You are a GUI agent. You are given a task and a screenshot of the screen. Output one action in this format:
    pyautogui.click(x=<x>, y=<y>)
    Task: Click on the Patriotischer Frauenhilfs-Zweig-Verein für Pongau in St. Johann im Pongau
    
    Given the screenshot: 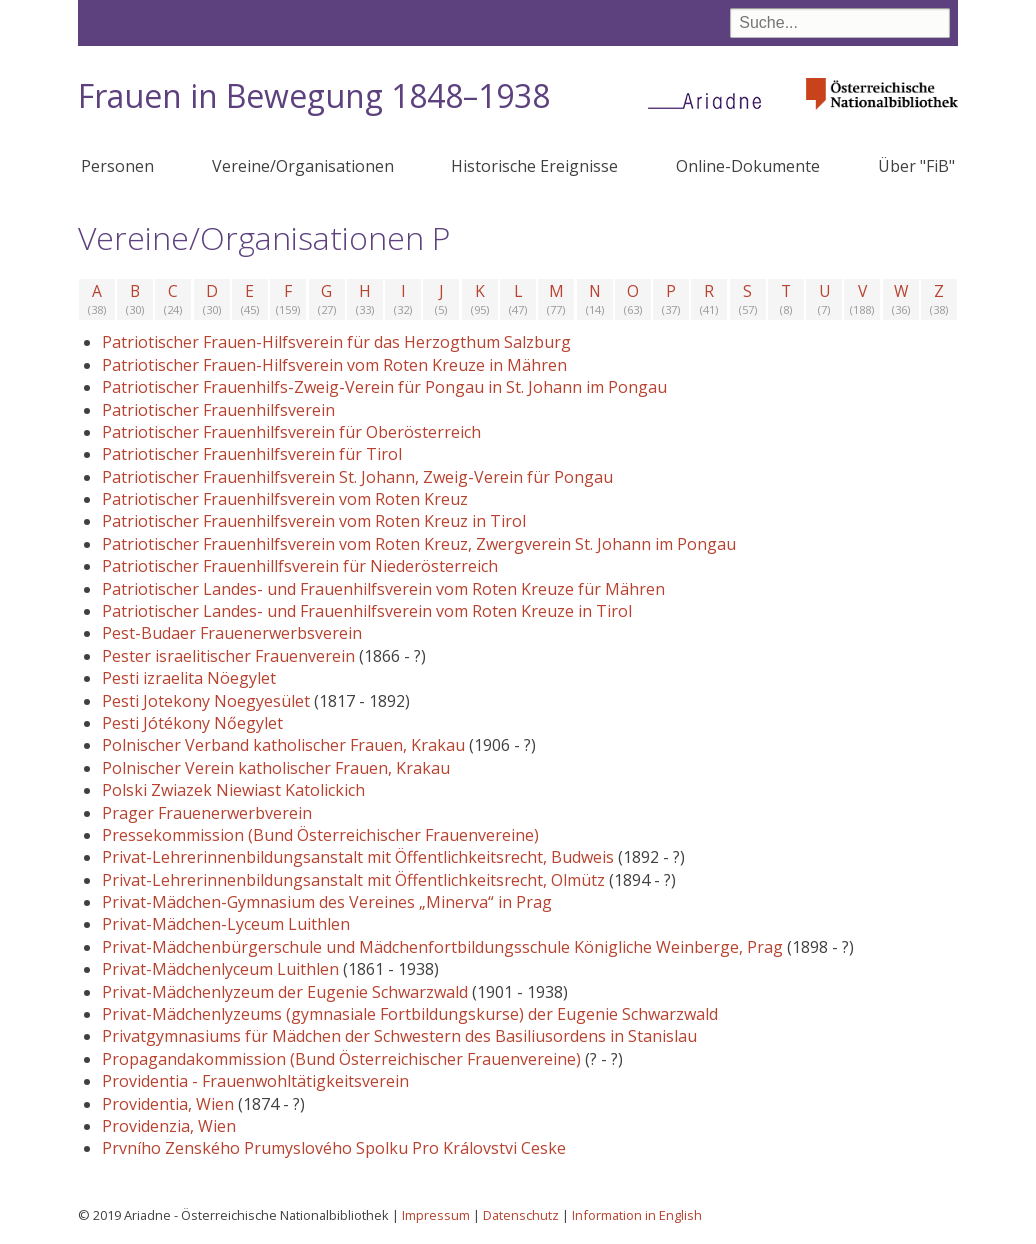 What is the action you would take?
    pyautogui.click(x=384, y=387)
    